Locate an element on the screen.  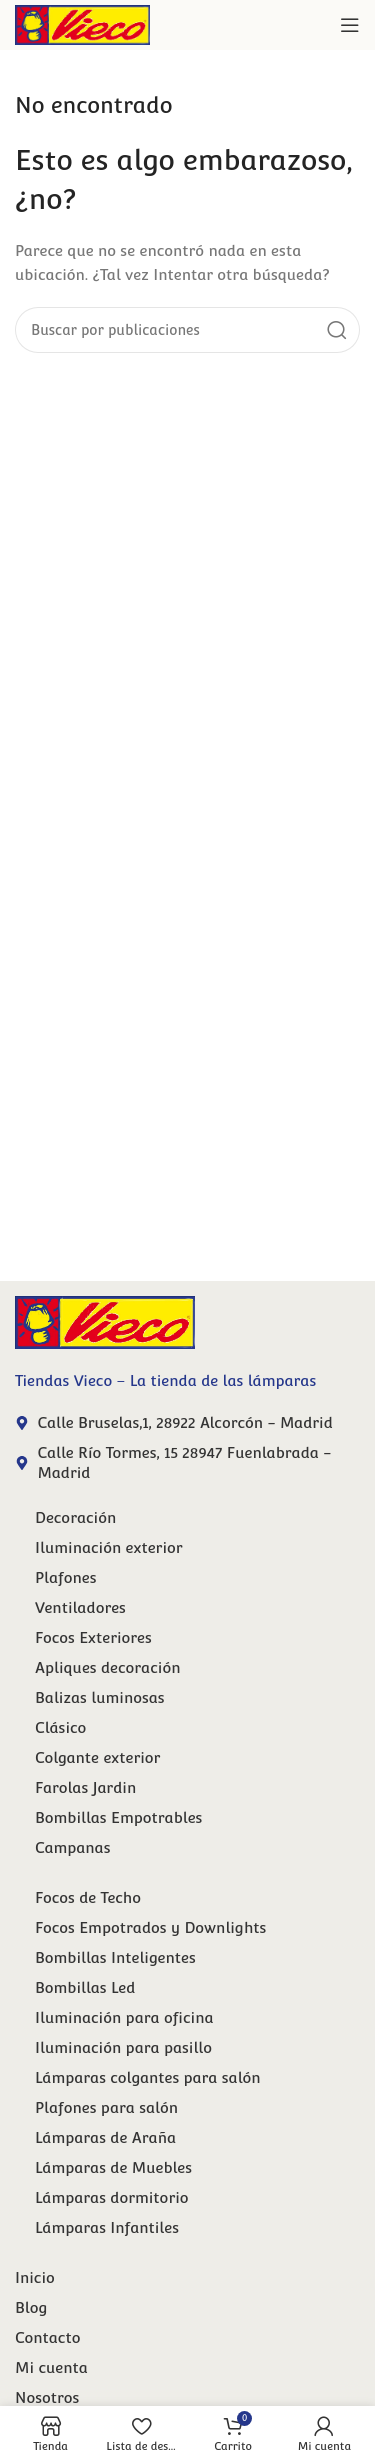
Plafones is located at coordinates (66, 1577).